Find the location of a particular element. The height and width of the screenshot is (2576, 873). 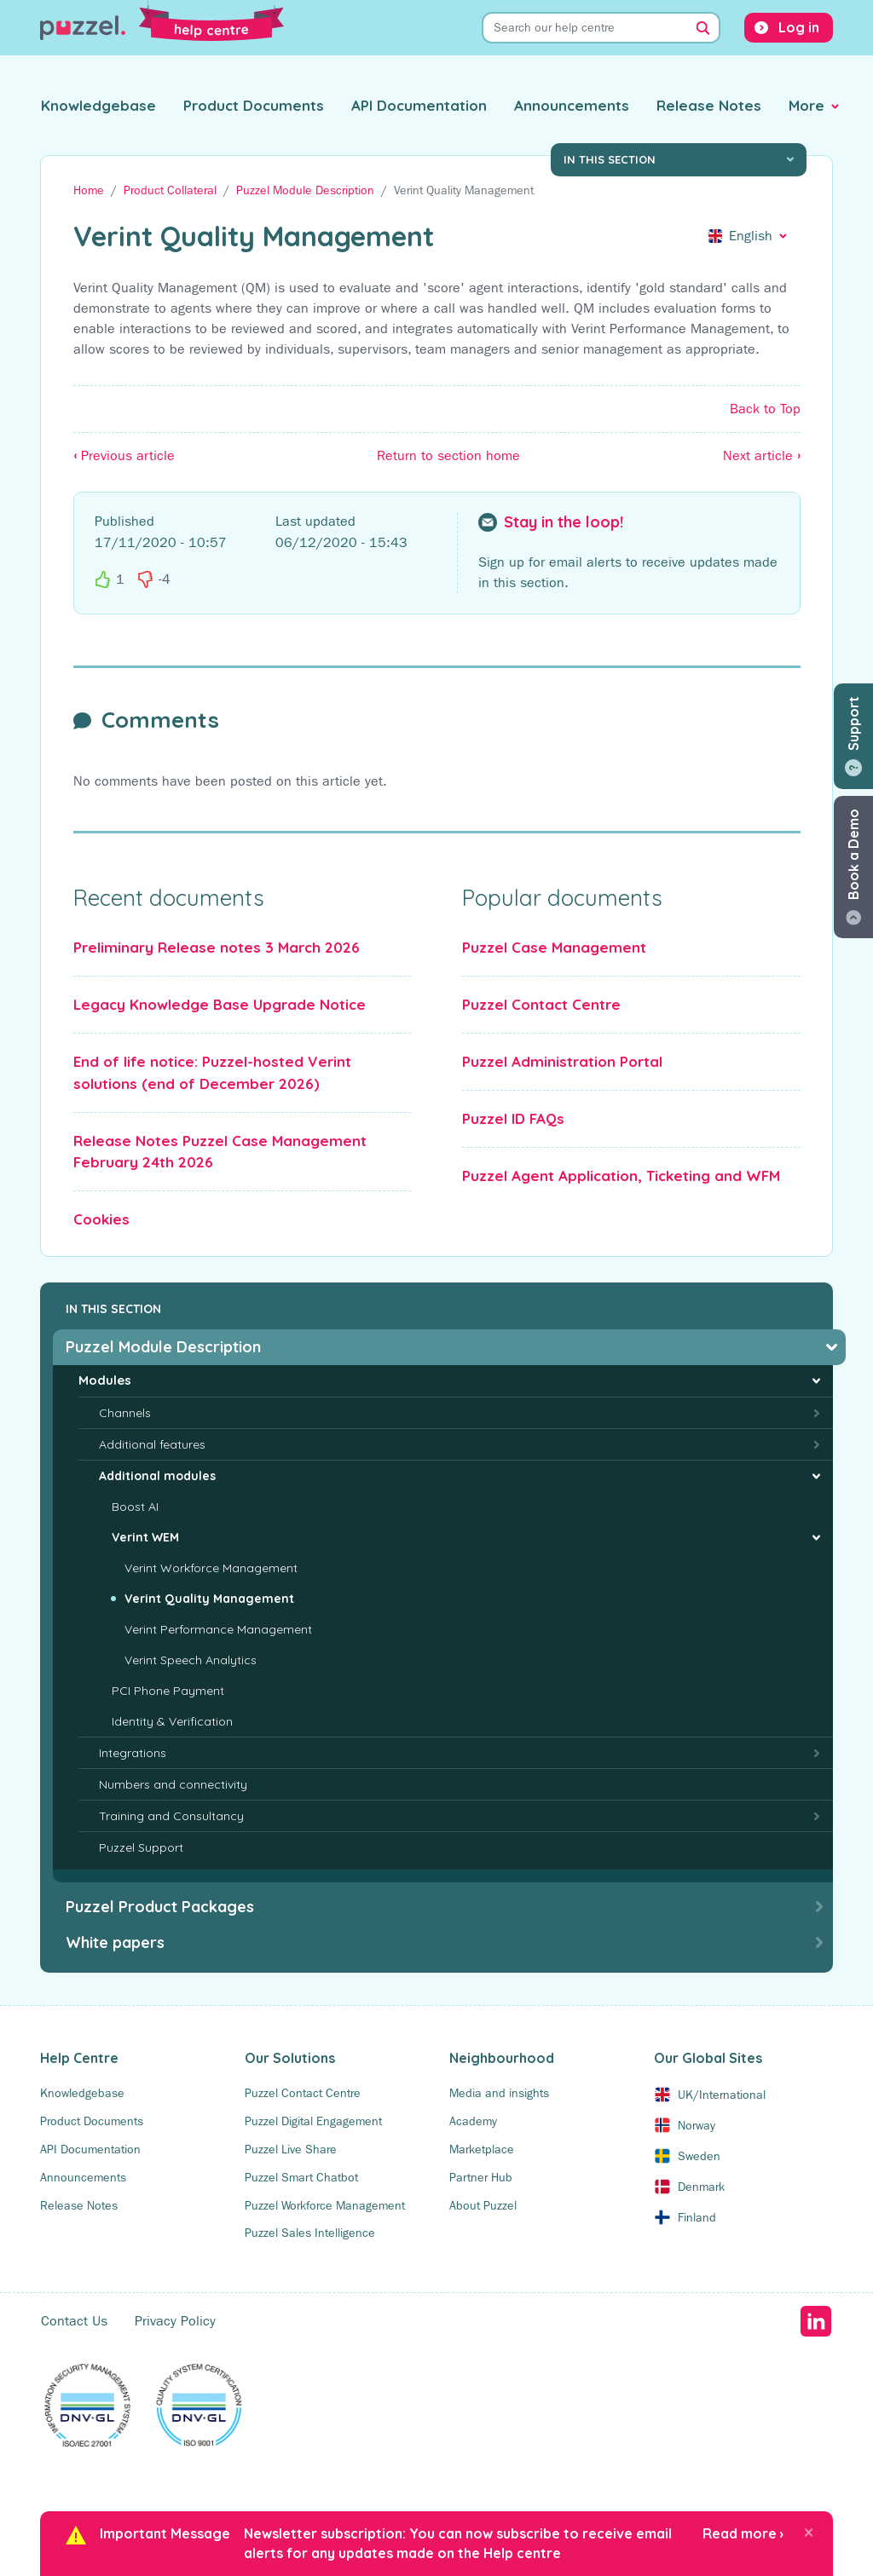

Verint Speech Analytics is located at coordinates (190, 1660).